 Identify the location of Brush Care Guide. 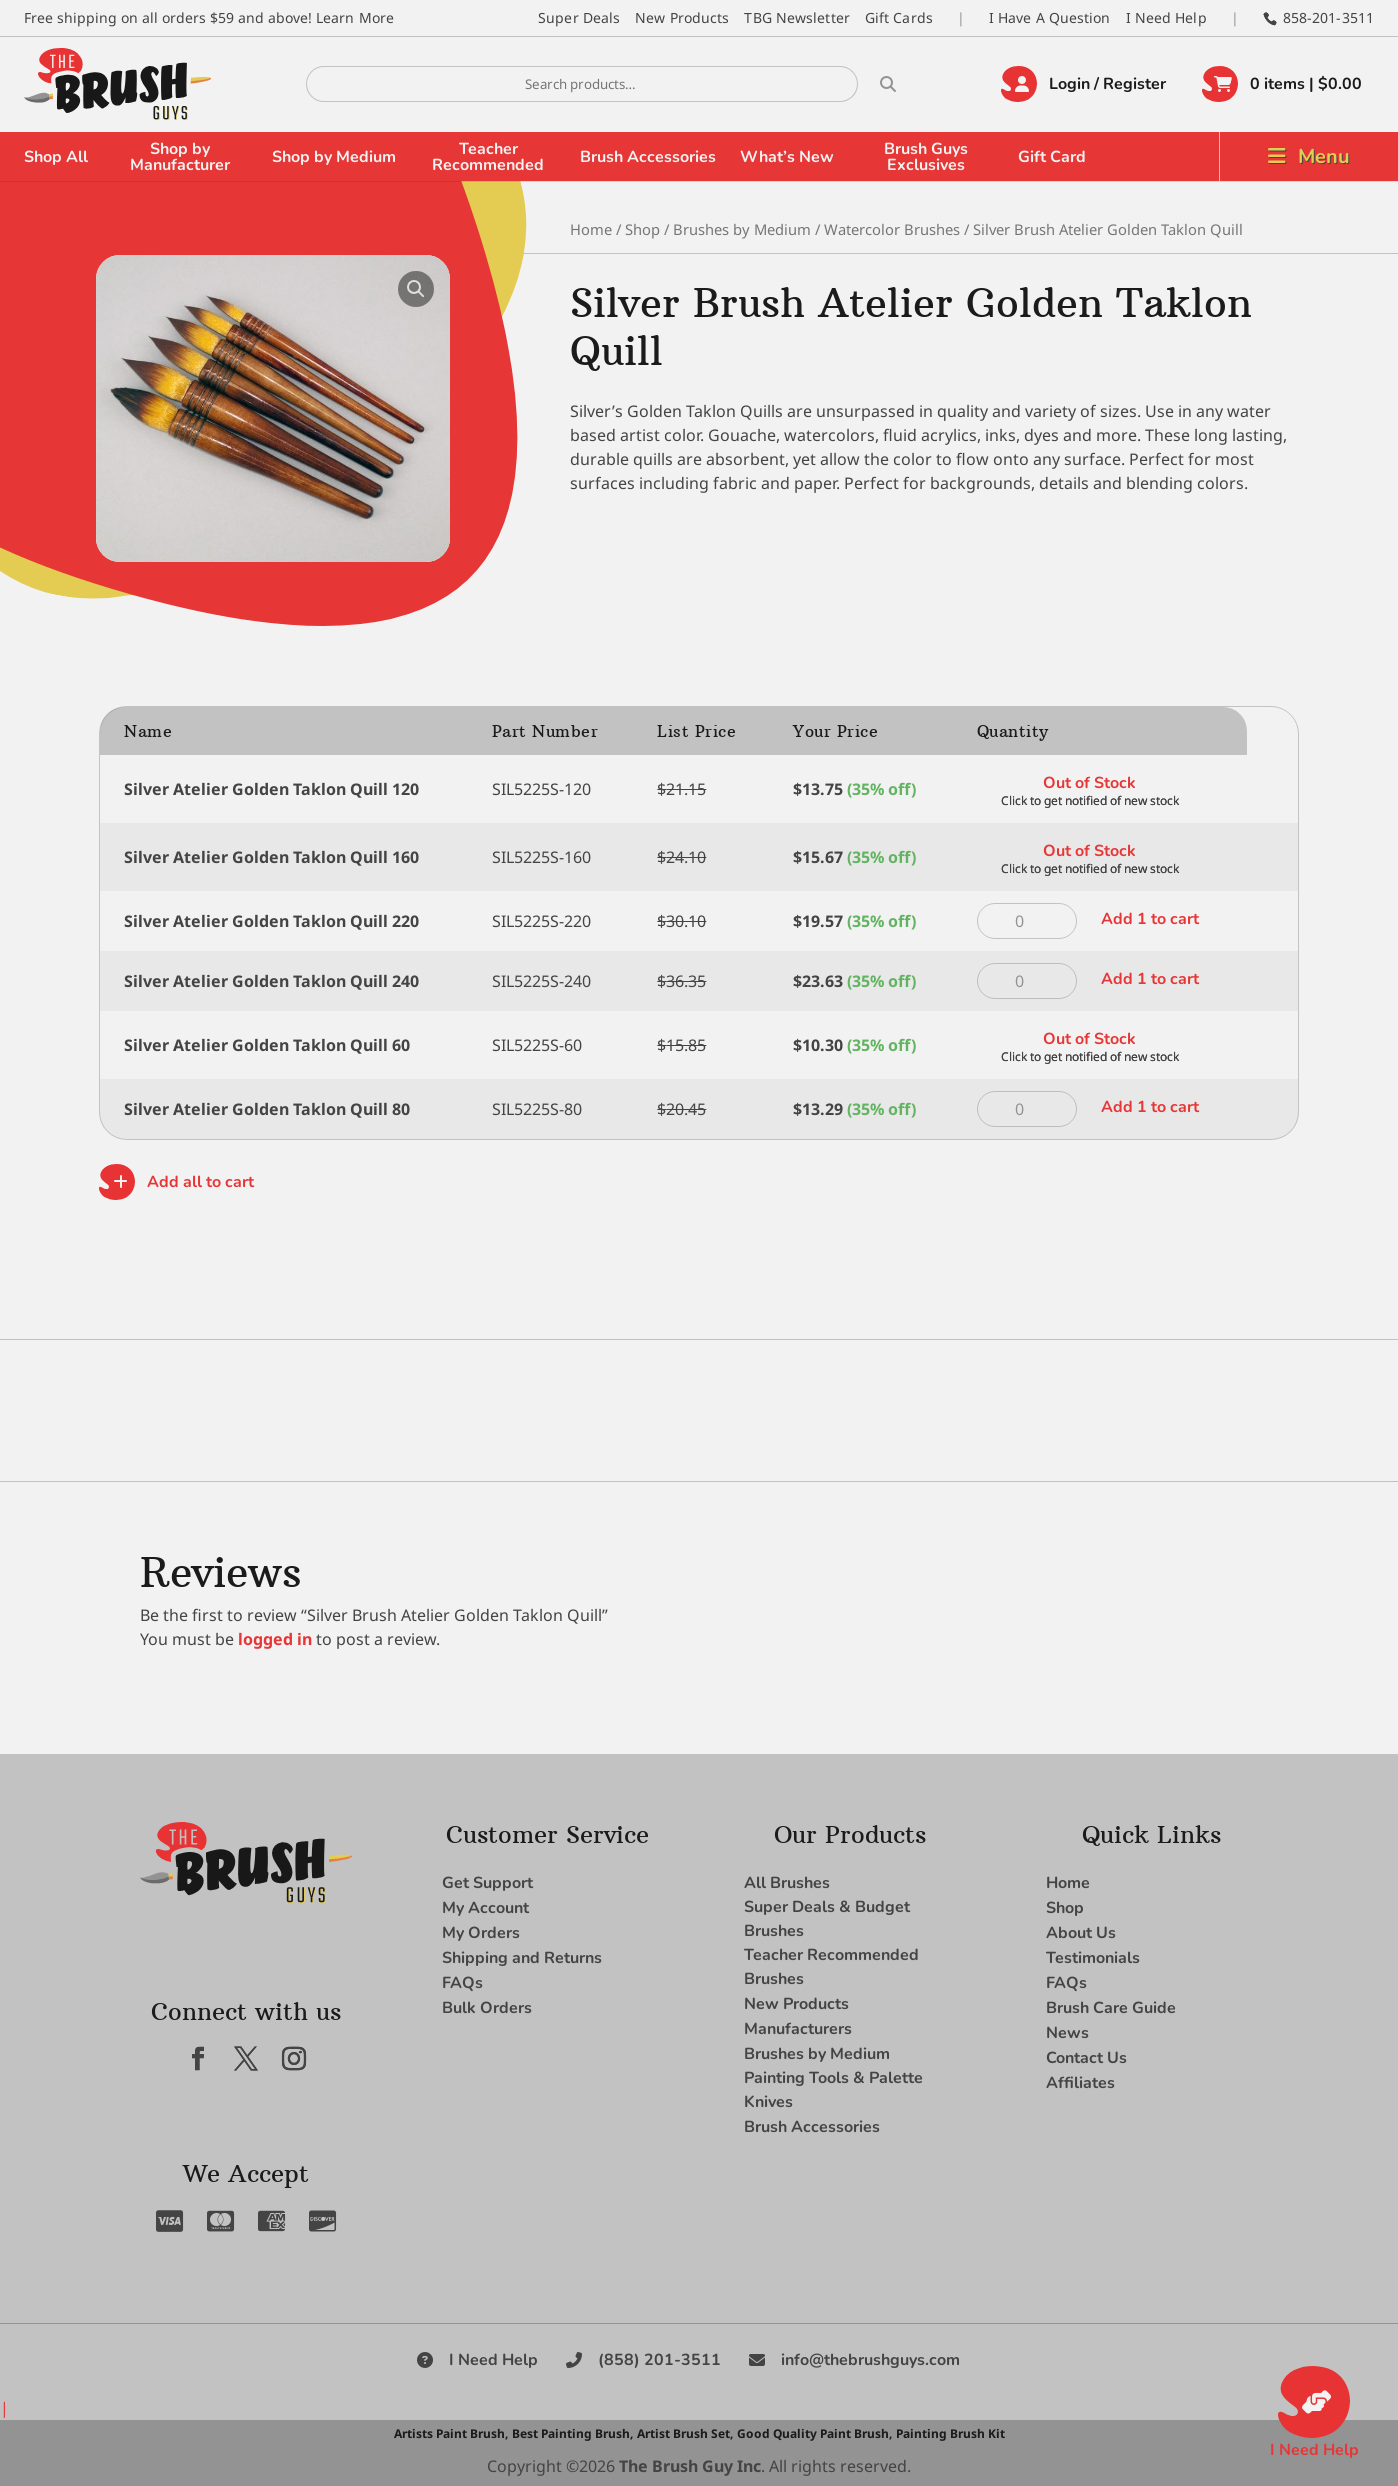
(1111, 2008).